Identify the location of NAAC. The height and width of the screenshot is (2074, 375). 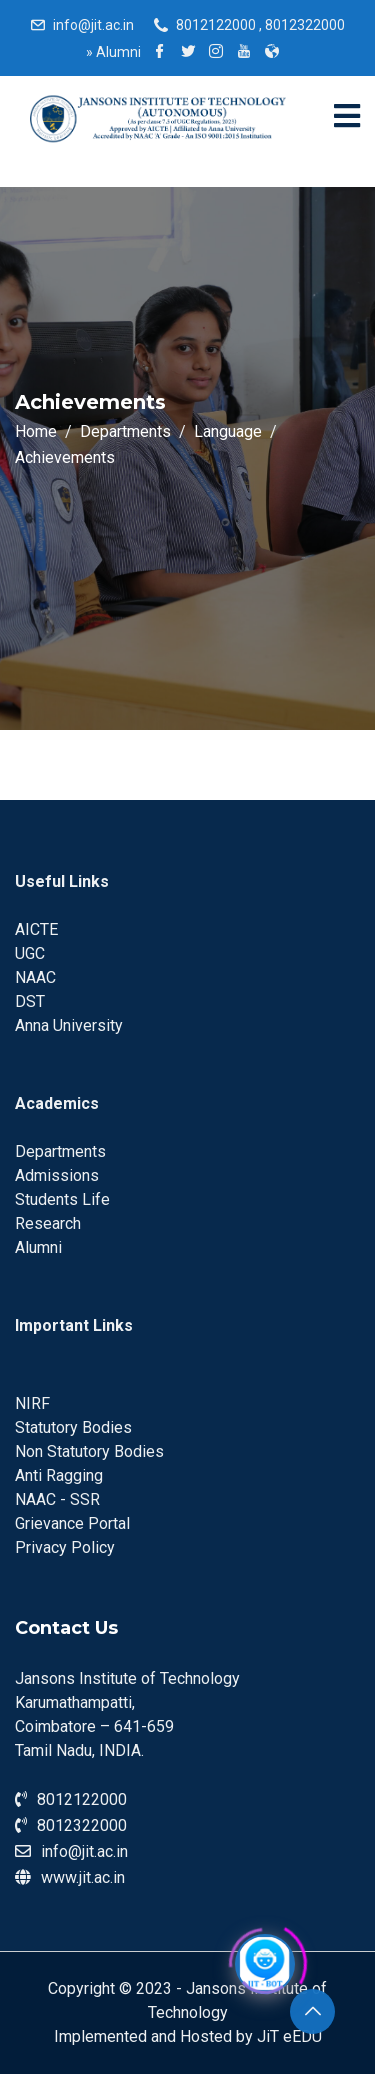
(35, 977).